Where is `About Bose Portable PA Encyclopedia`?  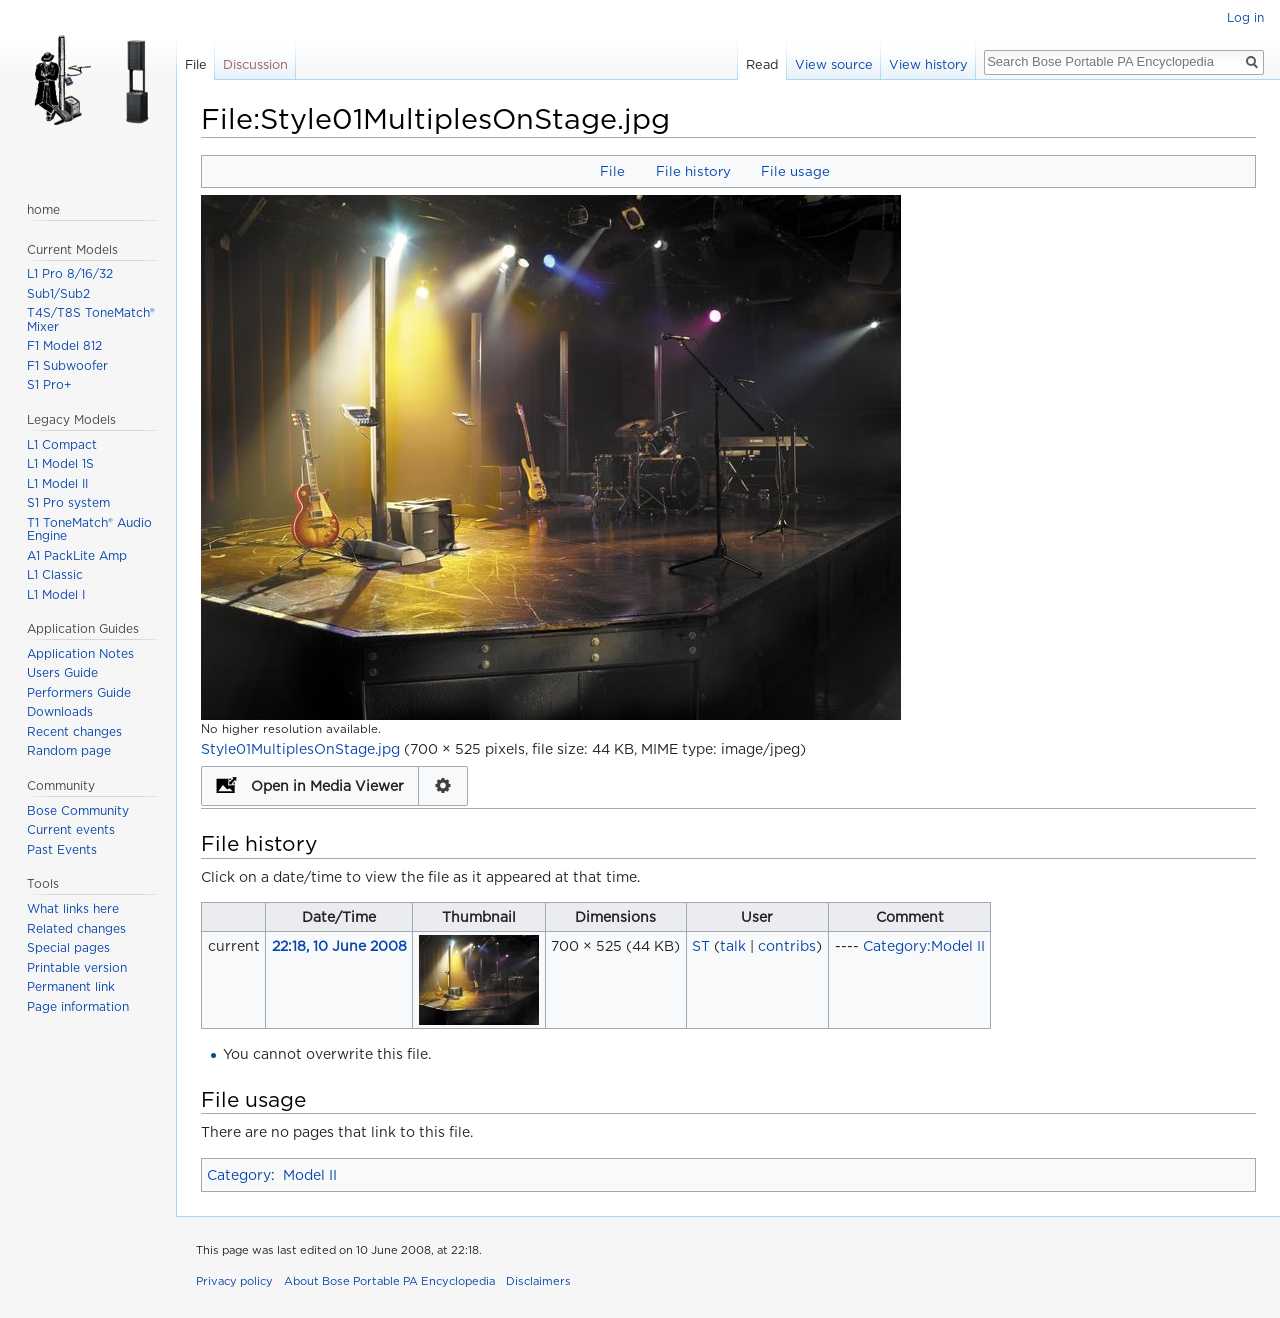
About Bose Portable PA Encyclopedia is located at coordinates (389, 1281).